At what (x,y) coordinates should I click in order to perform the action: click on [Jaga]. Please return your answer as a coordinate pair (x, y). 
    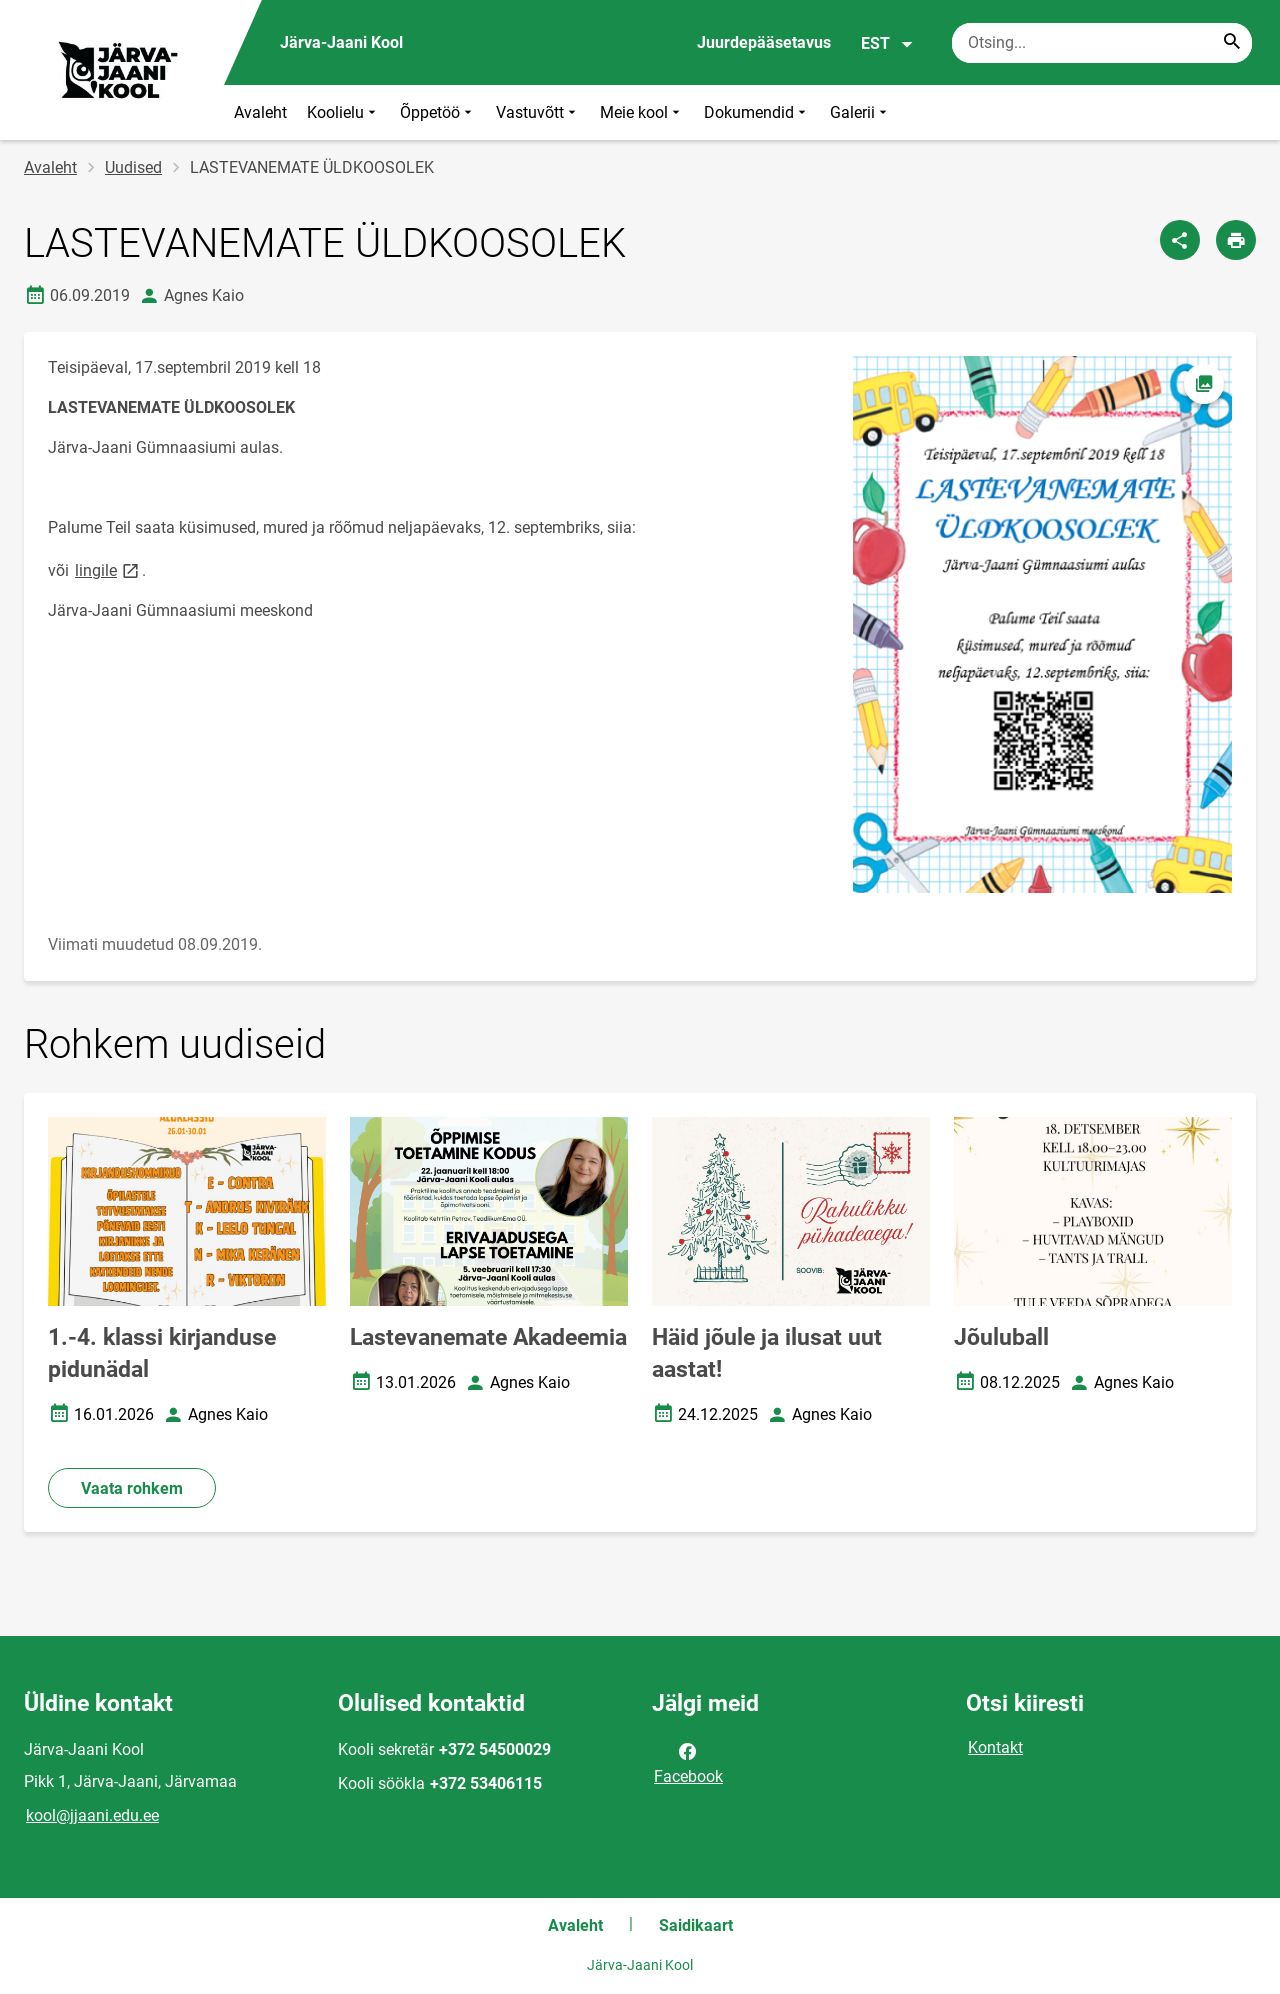
    Looking at the image, I should click on (1180, 240).